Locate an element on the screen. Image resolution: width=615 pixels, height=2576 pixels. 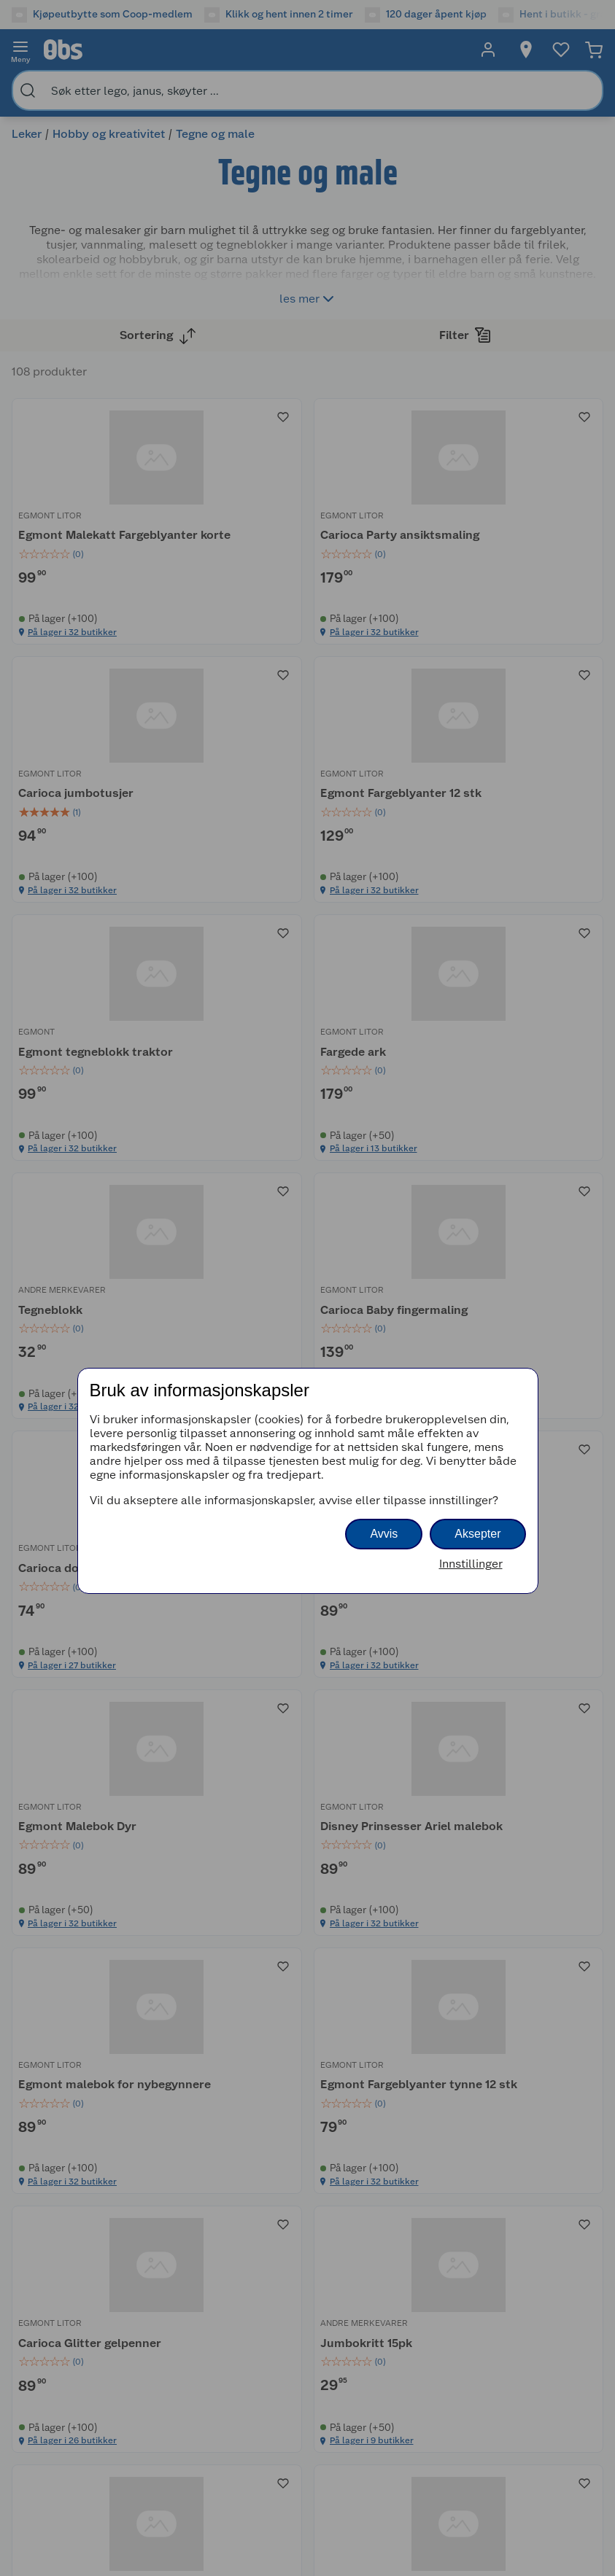
Avvis [button] is located at coordinates (384, 1534).